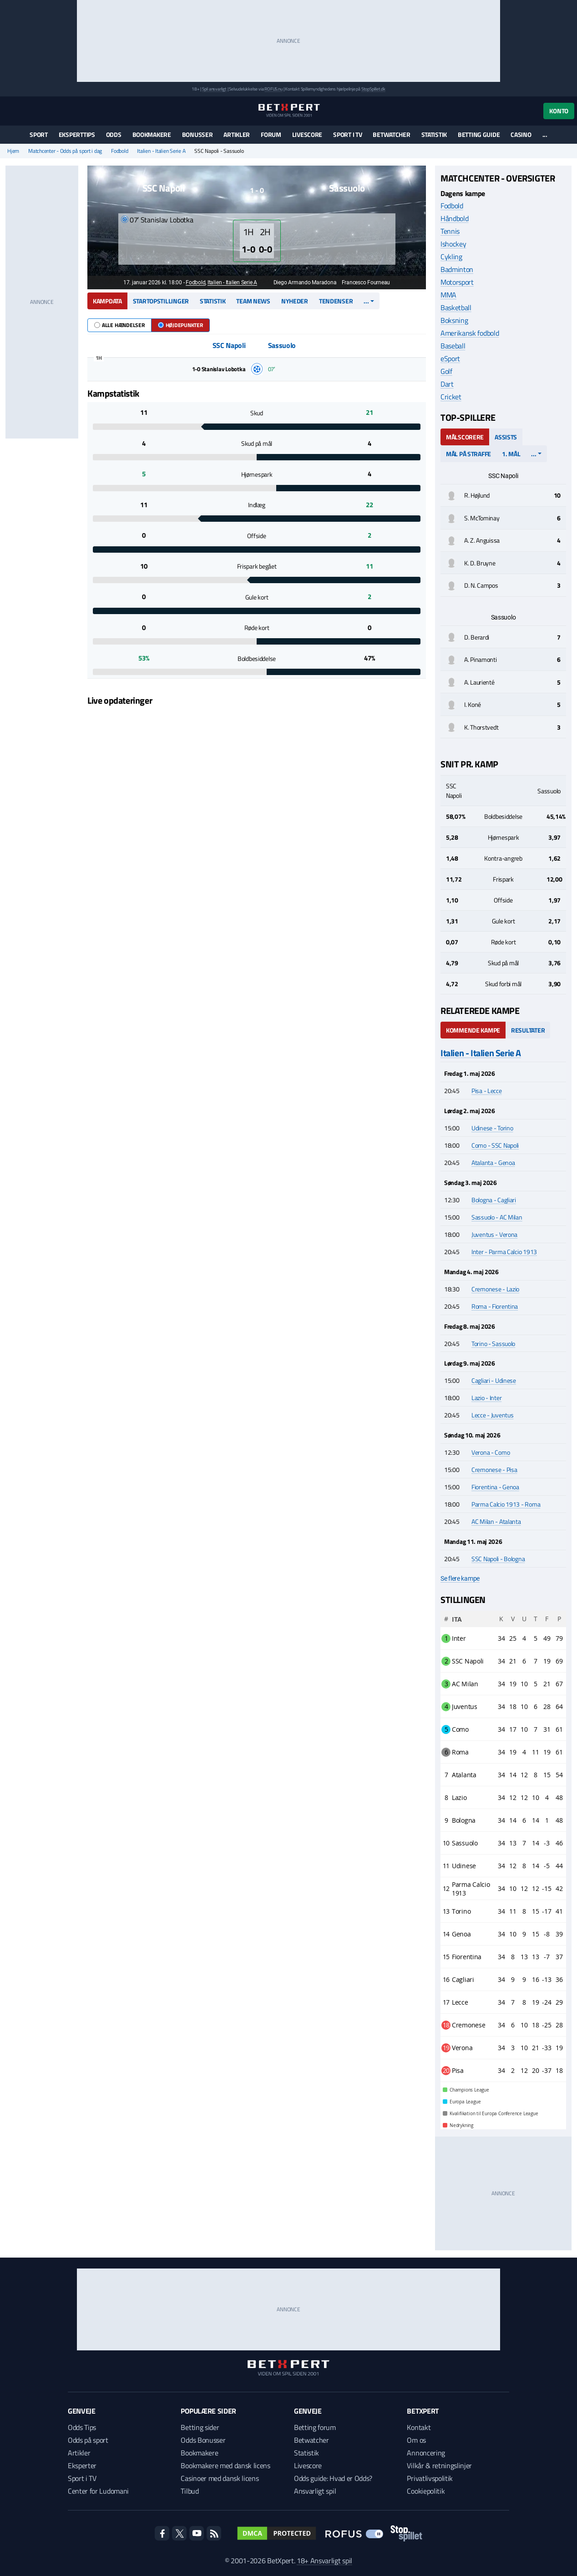 Image resolution: width=577 pixels, height=2576 pixels. What do you see at coordinates (452, 345) in the screenshot?
I see `Baseball` at bounding box center [452, 345].